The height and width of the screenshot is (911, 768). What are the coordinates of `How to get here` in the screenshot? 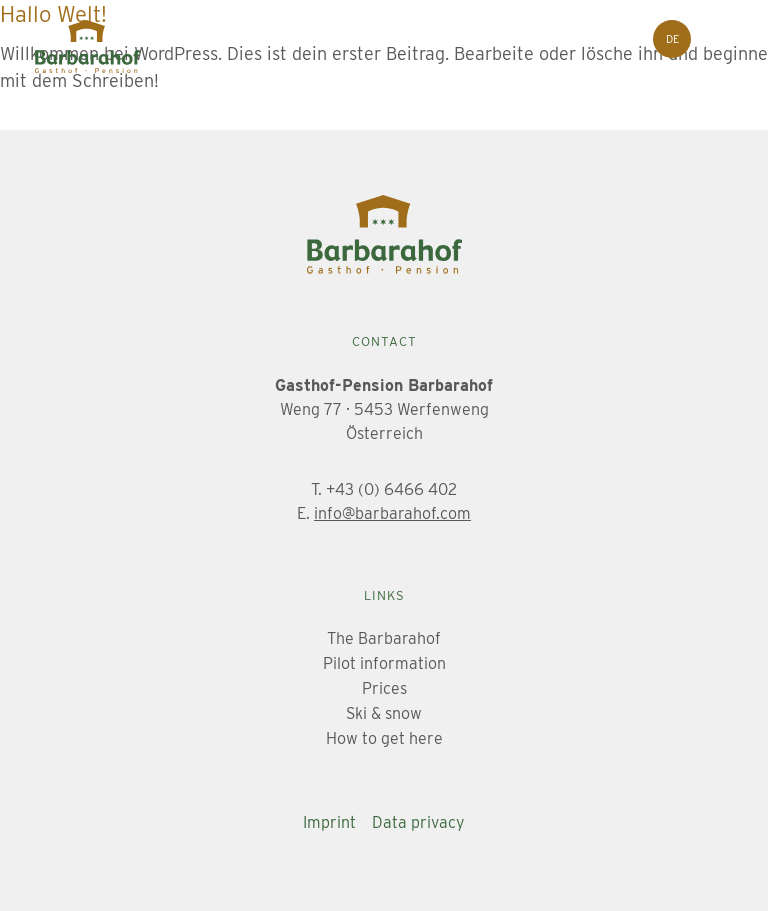 It's located at (384, 738).